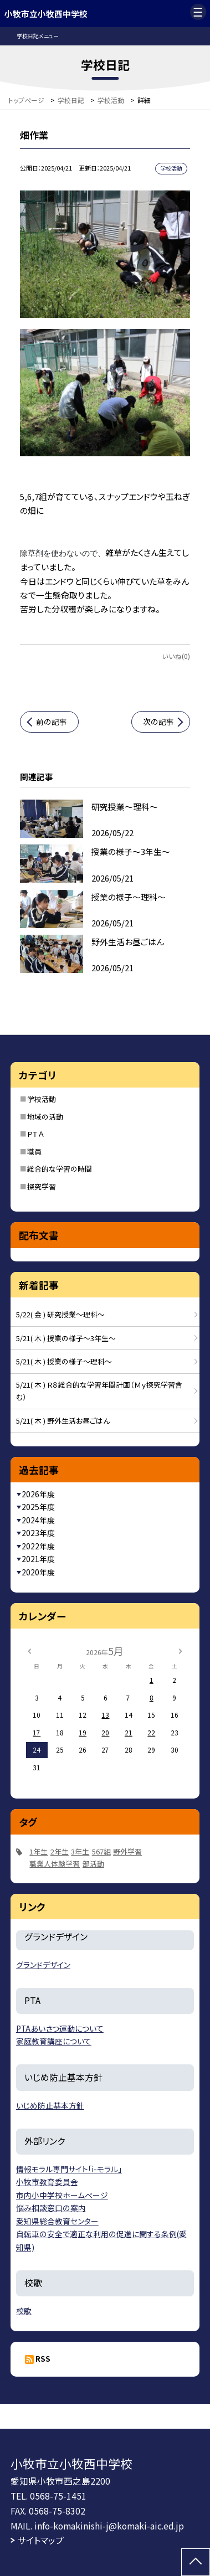  I want to click on いじめ防止基本方針, so click(50, 2105).